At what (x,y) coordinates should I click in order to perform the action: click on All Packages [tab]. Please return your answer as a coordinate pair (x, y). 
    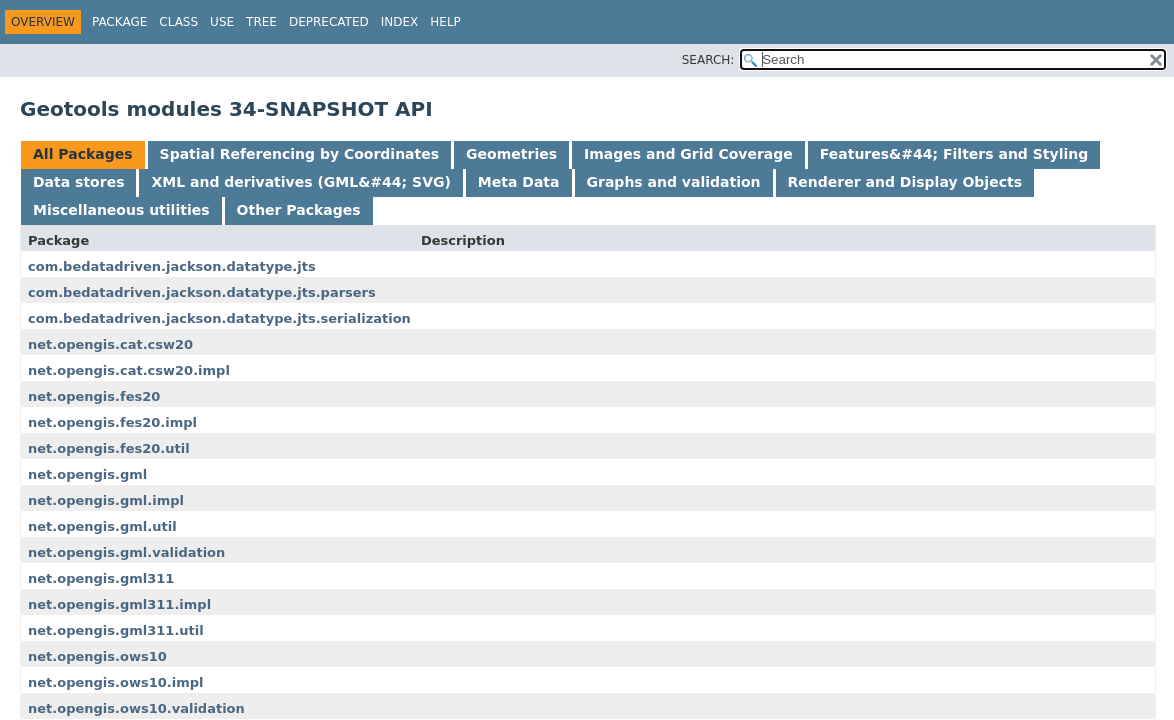
    Looking at the image, I should click on (83, 154).